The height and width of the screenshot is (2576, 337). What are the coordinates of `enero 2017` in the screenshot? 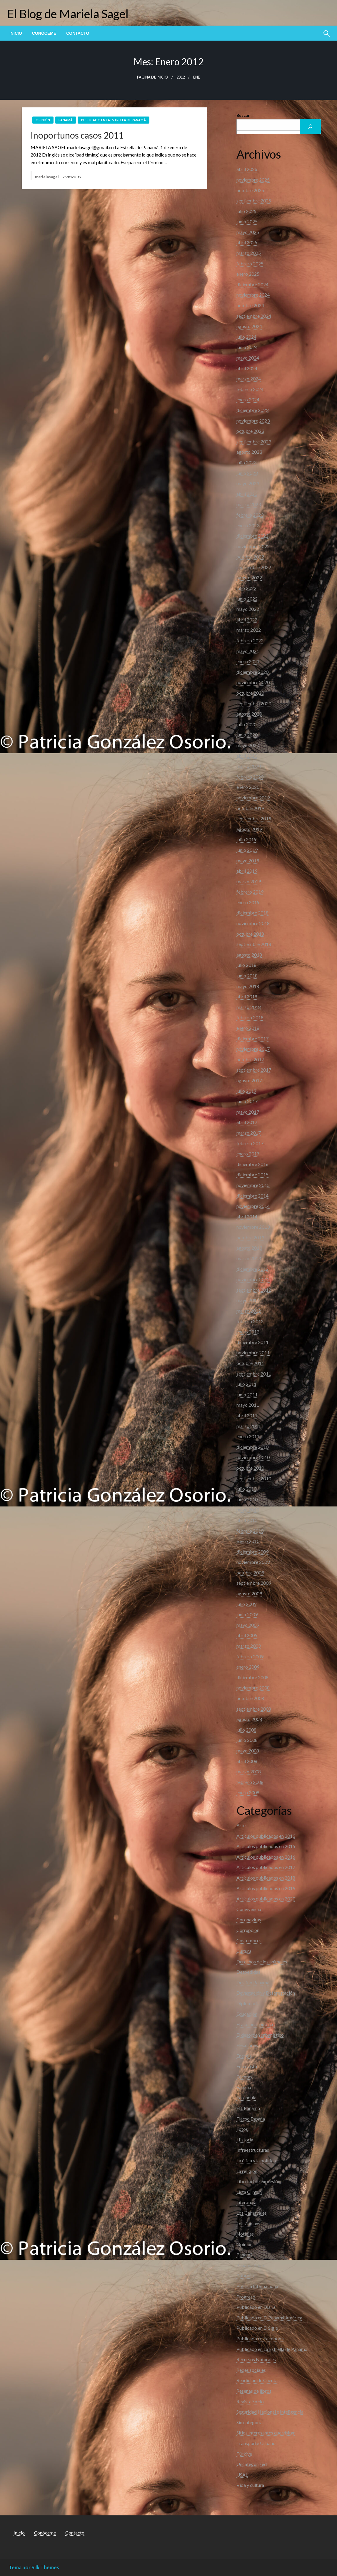 It's located at (247, 1153).